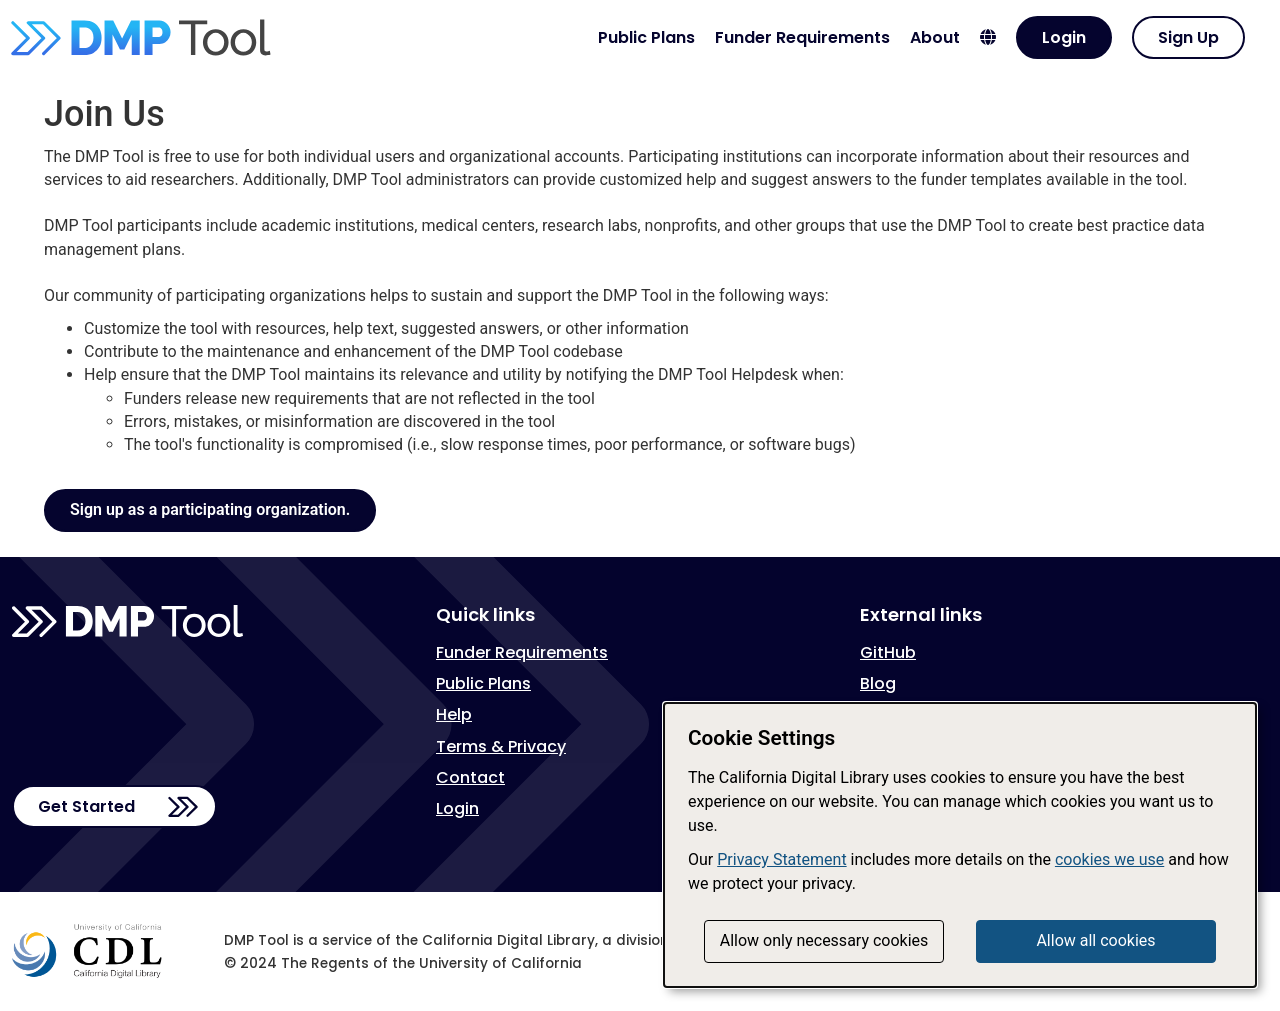 Image resolution: width=1280 pixels, height=1011 pixels. I want to click on Public Plans, so click(646, 37).